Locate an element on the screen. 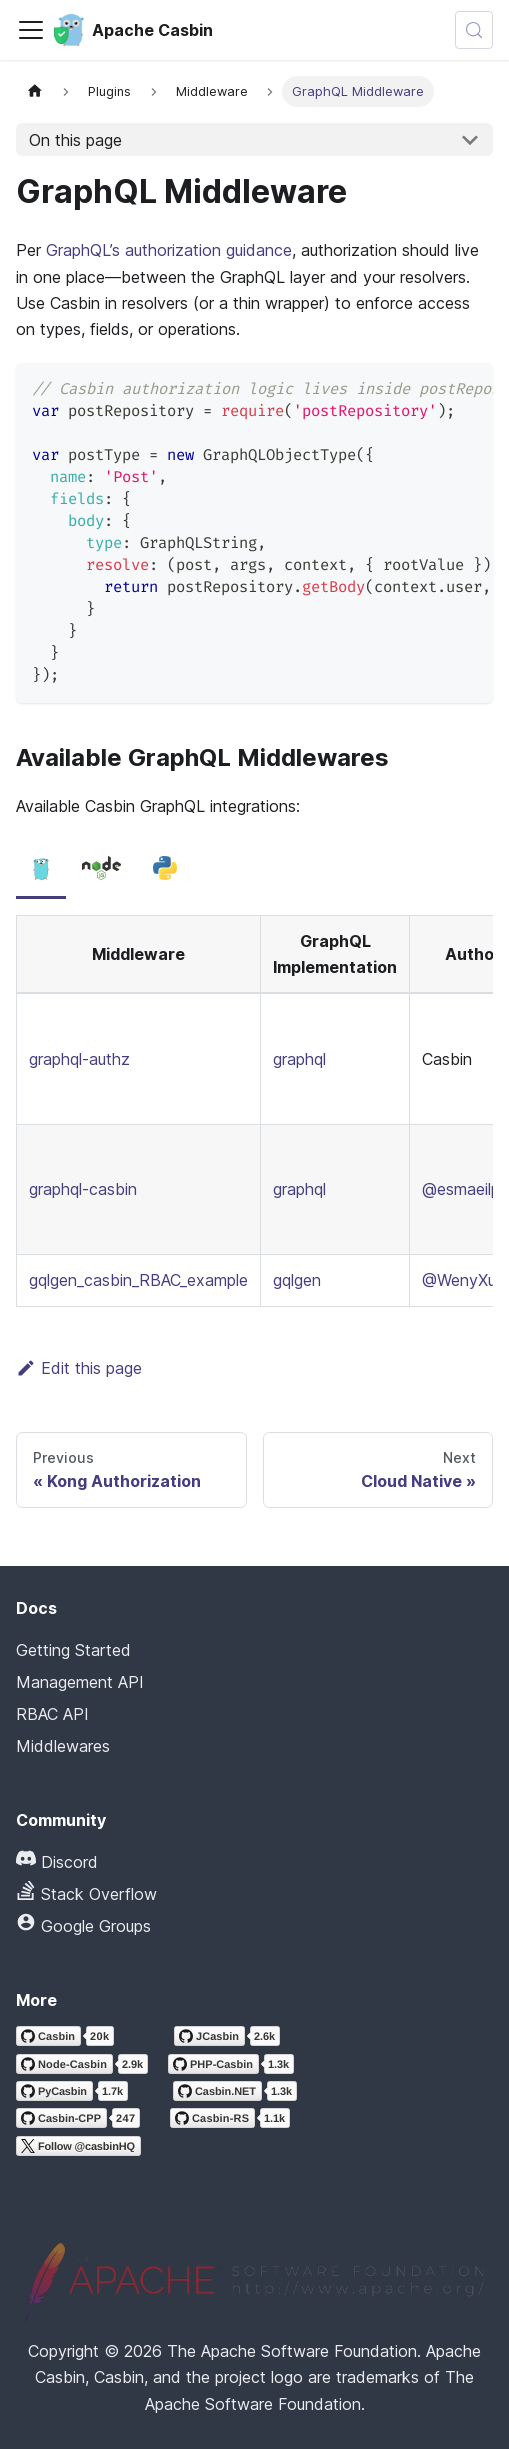 Image resolution: width=509 pixels, height=2449 pixels. graphql-authz is located at coordinates (79, 1059).